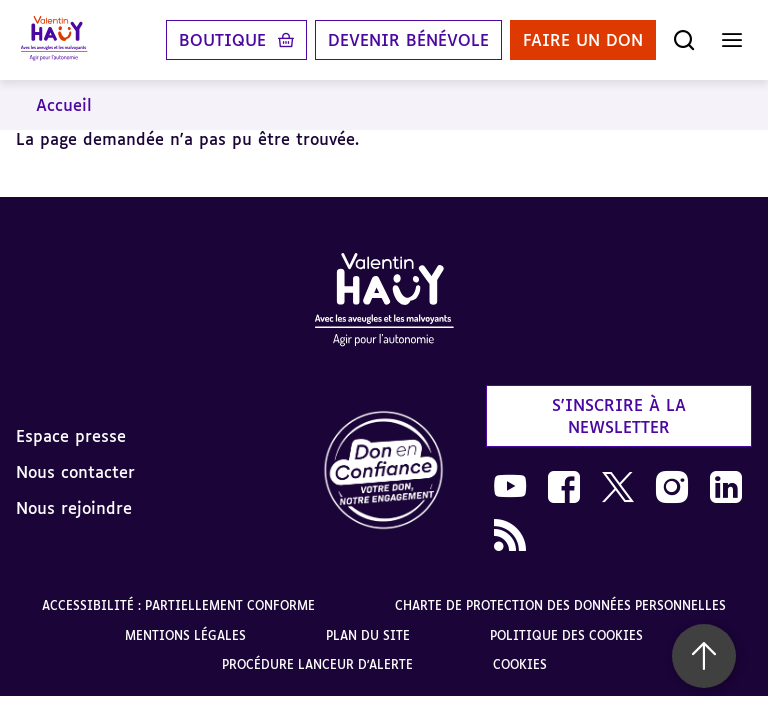 Image resolution: width=768 pixels, height=720 pixels. Describe the element at coordinates (619, 416) in the screenshot. I see `S'inscrire à la newsletter` at that location.